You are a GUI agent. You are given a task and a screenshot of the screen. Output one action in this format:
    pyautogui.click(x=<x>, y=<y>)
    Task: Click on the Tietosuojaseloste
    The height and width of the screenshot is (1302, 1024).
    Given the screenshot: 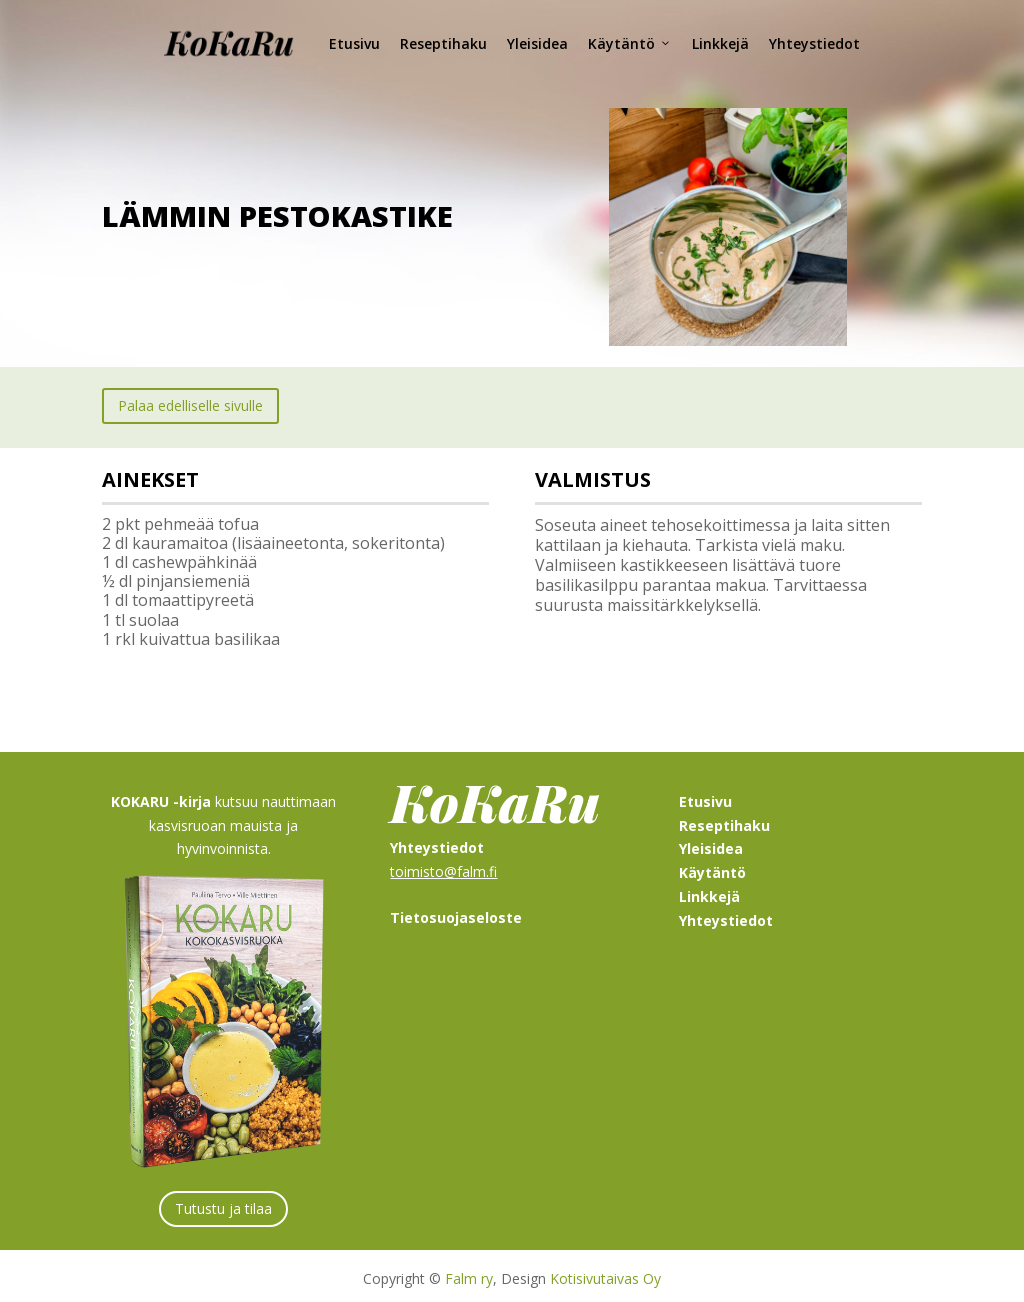 What is the action you would take?
    pyautogui.click(x=456, y=911)
    